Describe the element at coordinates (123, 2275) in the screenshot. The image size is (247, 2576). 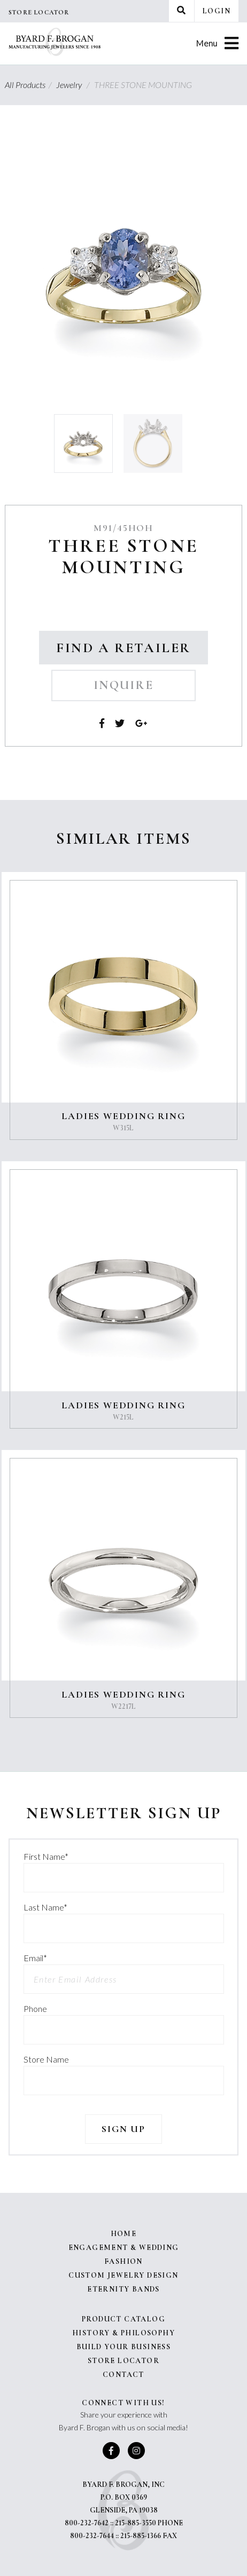
I see `Custom Jewelry Design` at that location.